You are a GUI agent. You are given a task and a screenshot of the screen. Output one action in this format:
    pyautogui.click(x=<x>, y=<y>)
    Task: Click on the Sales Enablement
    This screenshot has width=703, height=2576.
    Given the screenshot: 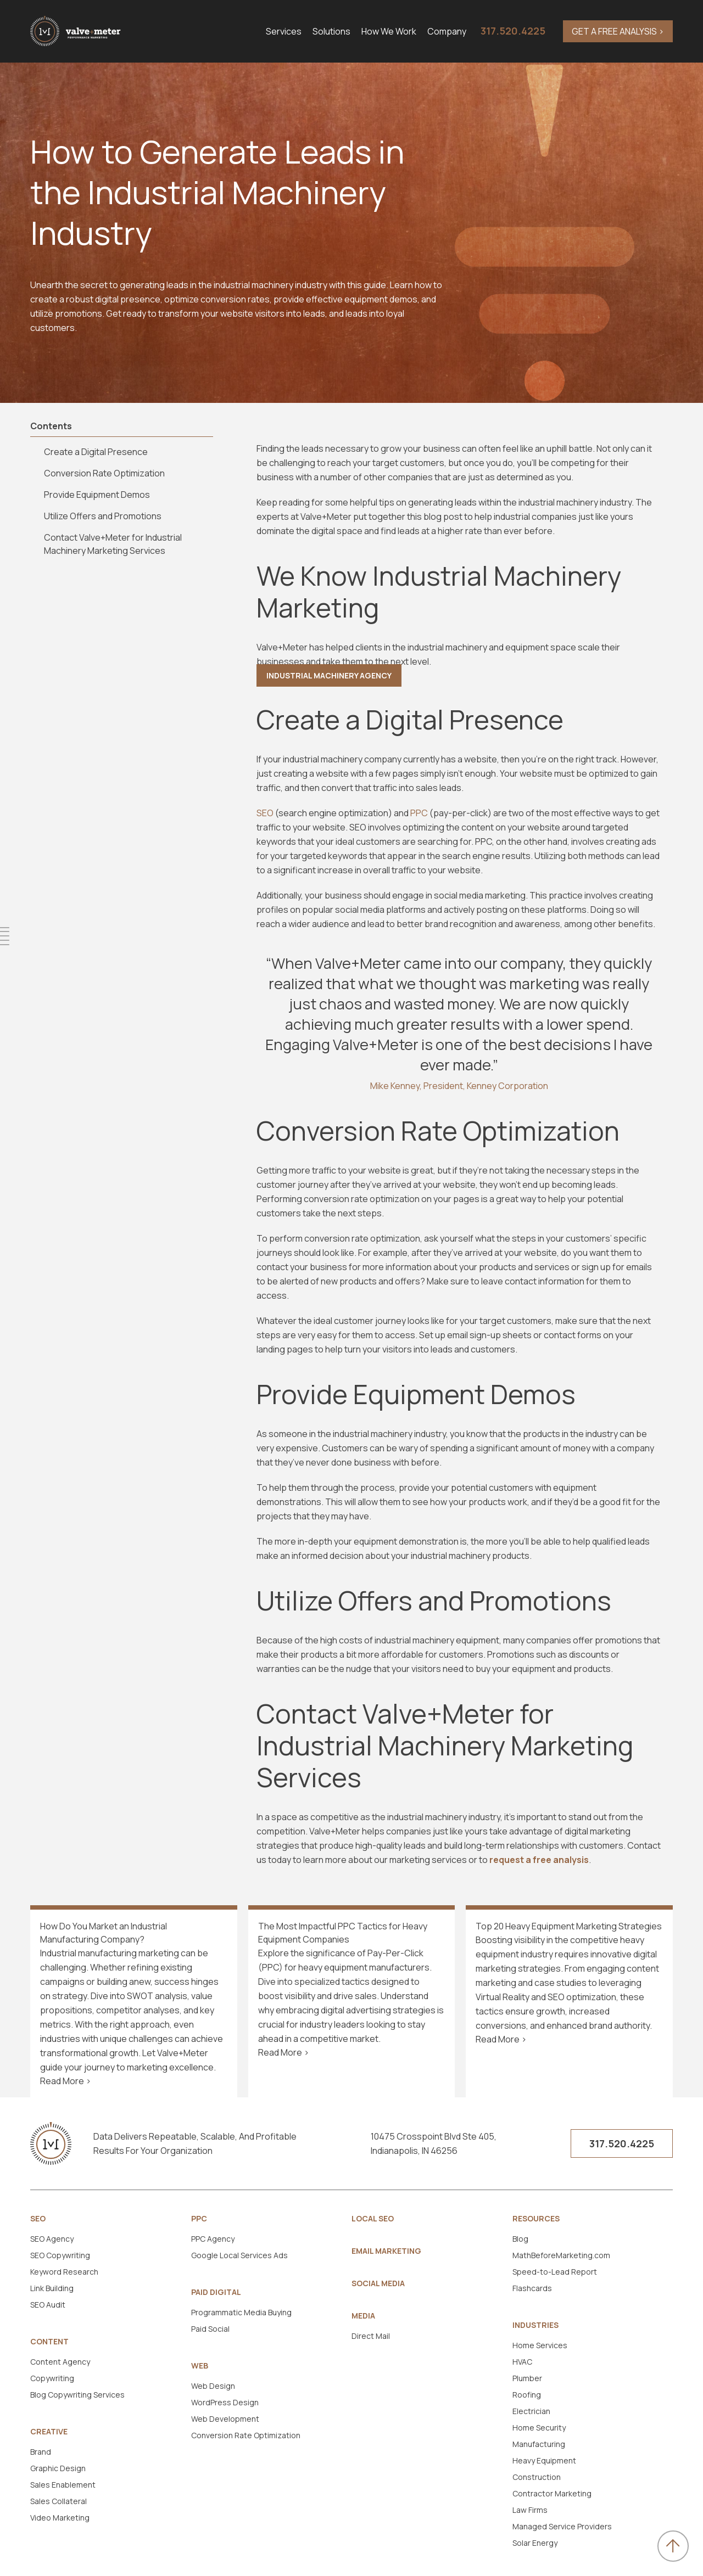 What is the action you would take?
    pyautogui.click(x=63, y=2484)
    